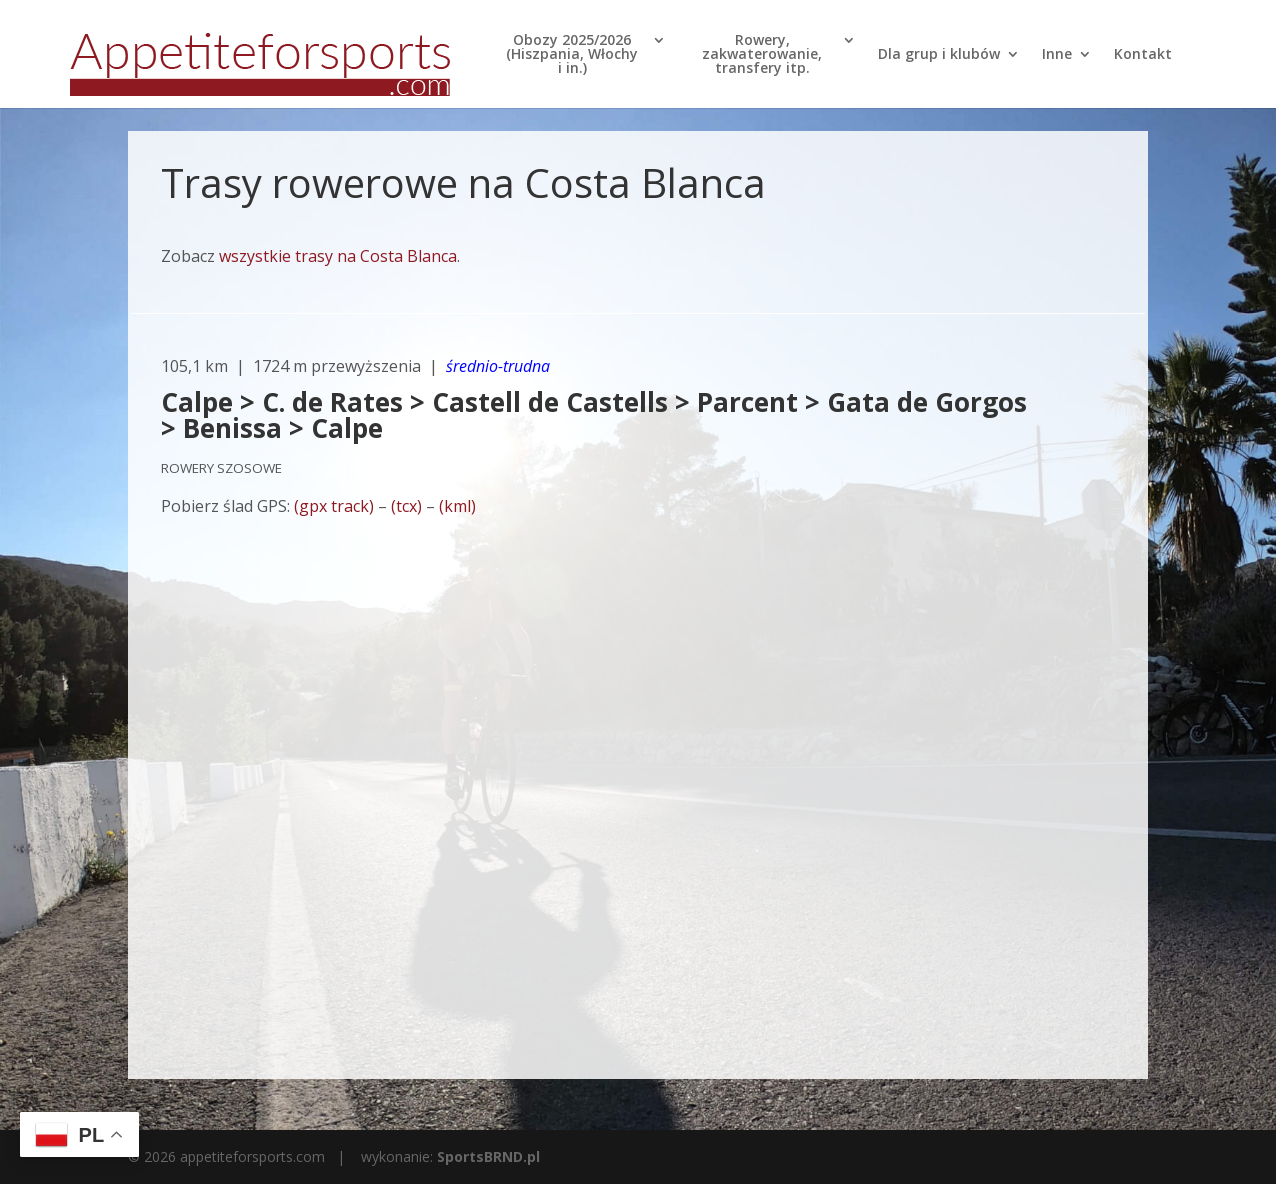 The image size is (1276, 1184). I want to click on SportsBRND.pl, so click(488, 1156).